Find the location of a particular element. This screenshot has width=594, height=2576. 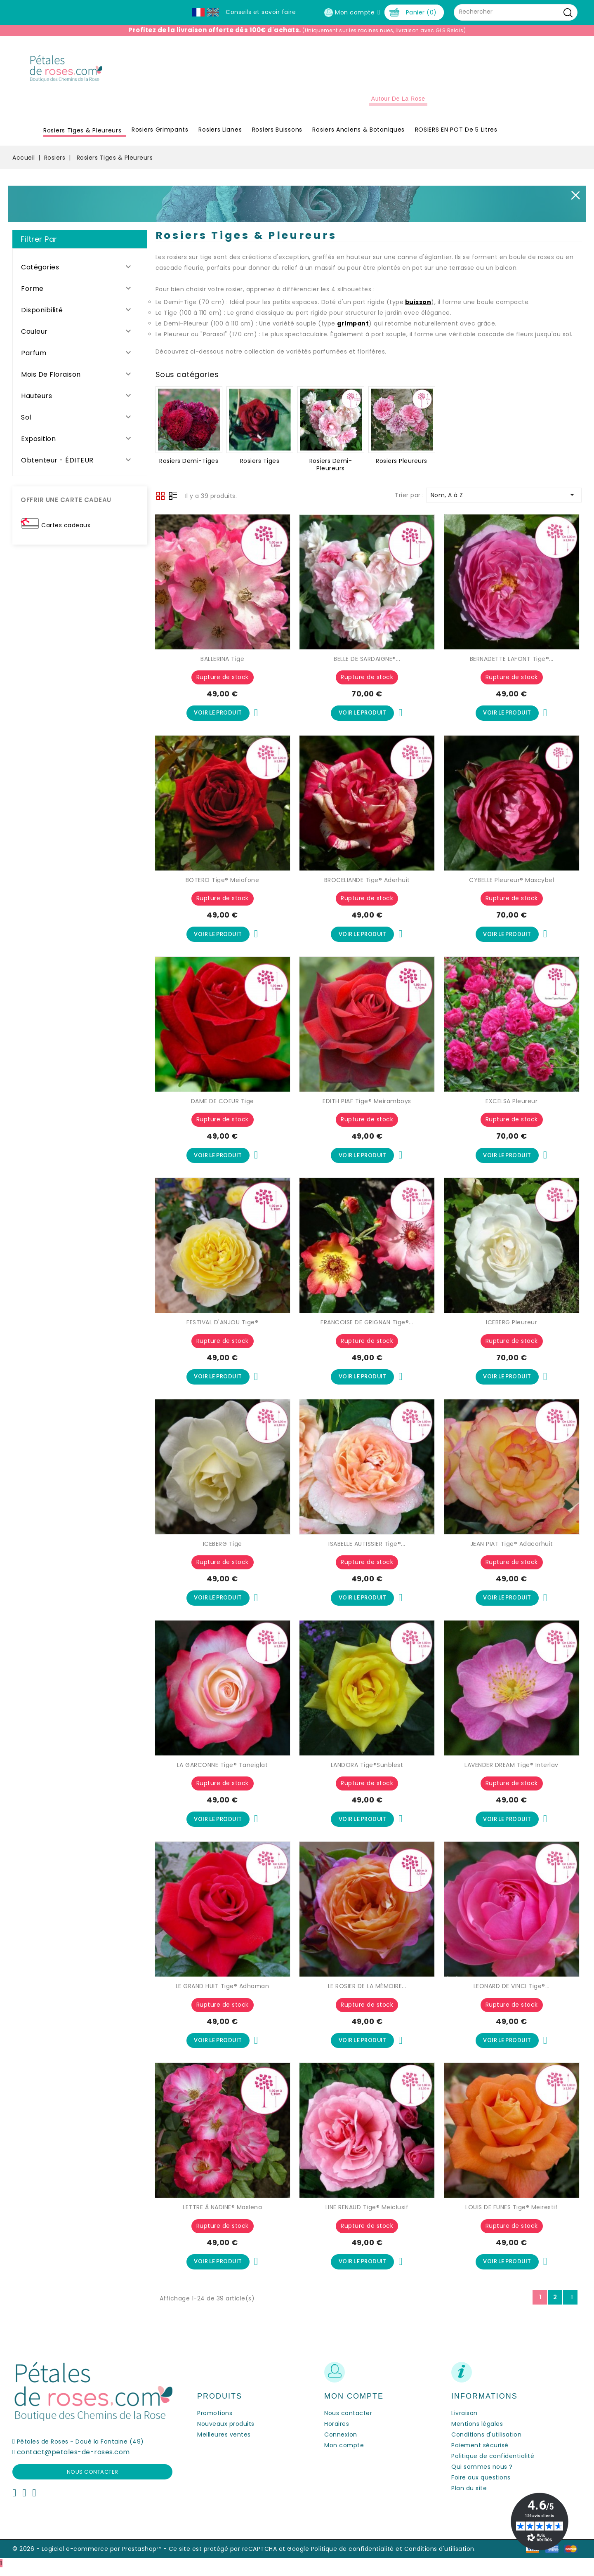

LANDORA Tige®Sunblest is located at coordinates (367, 1771).